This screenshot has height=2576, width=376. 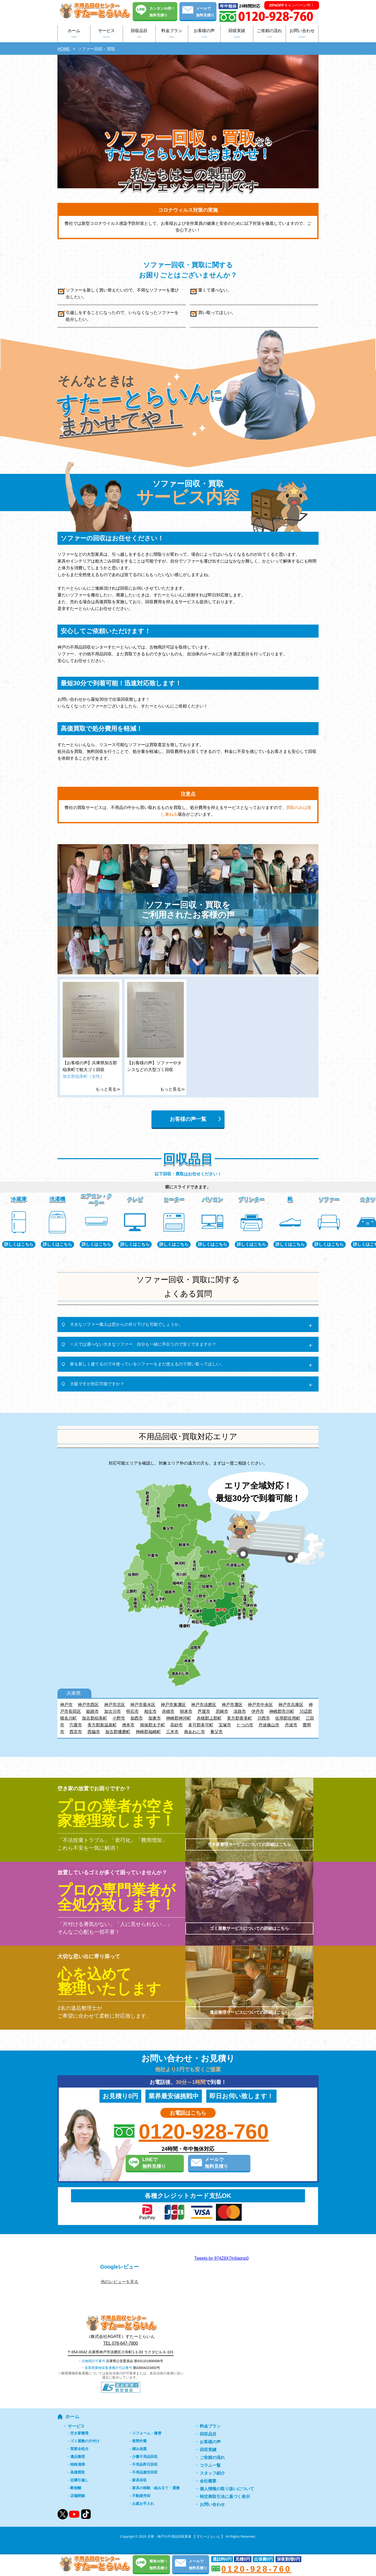 What do you see at coordinates (77, 2472) in the screenshot?
I see `高価買取` at bounding box center [77, 2472].